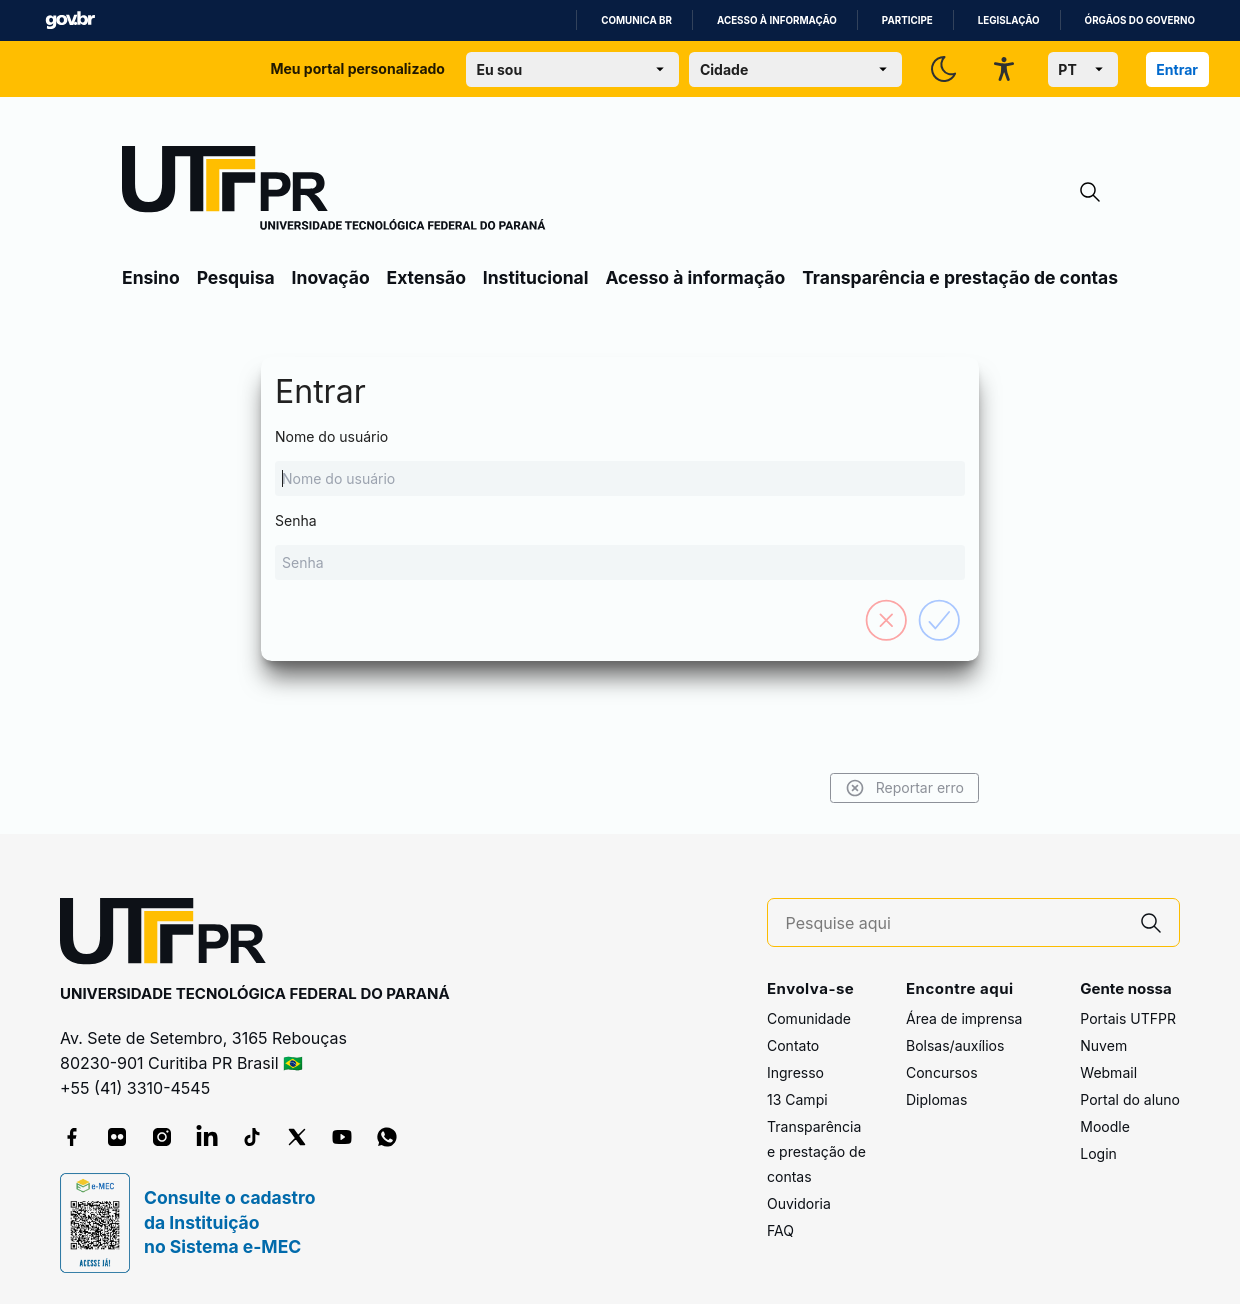  Describe the element at coordinates (797, 1099) in the screenshot. I see `13 Campi` at that location.